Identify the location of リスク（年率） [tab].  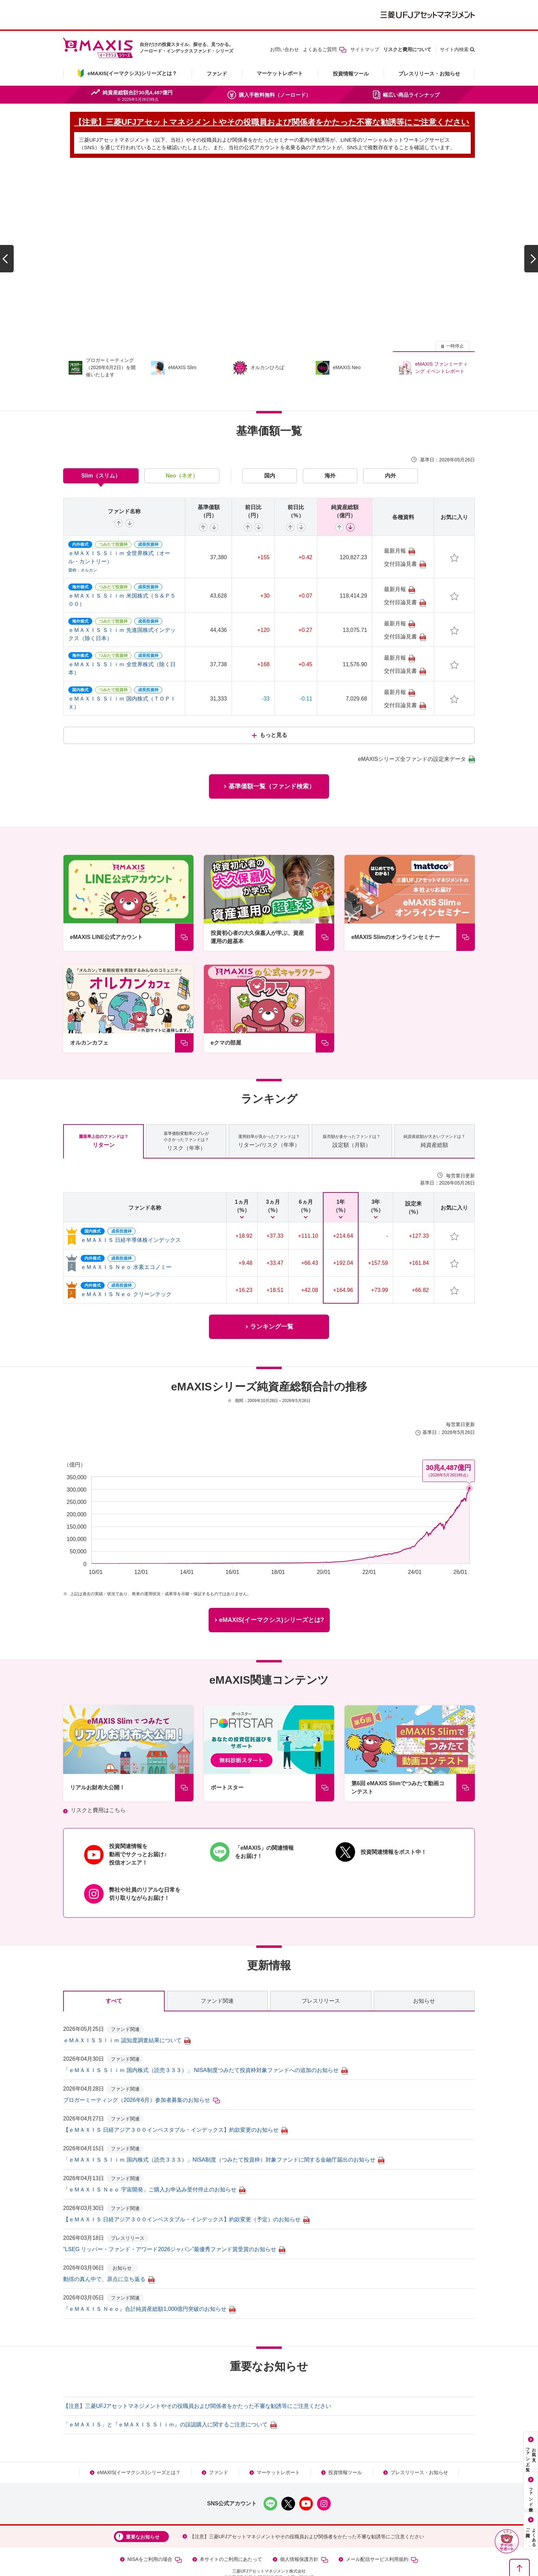
(186, 1108).